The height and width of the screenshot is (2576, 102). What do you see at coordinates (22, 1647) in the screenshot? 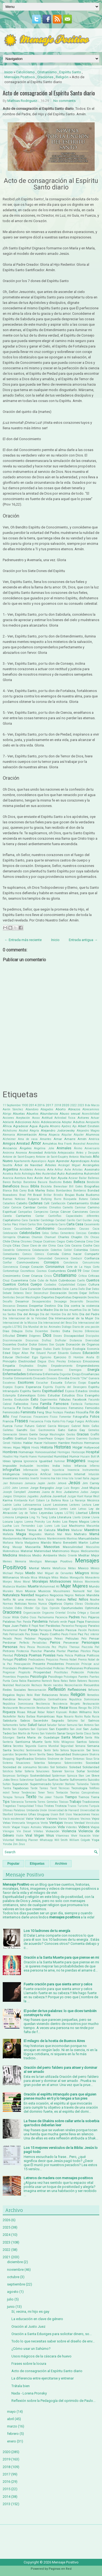
I see `Perú` at bounding box center [22, 1647].